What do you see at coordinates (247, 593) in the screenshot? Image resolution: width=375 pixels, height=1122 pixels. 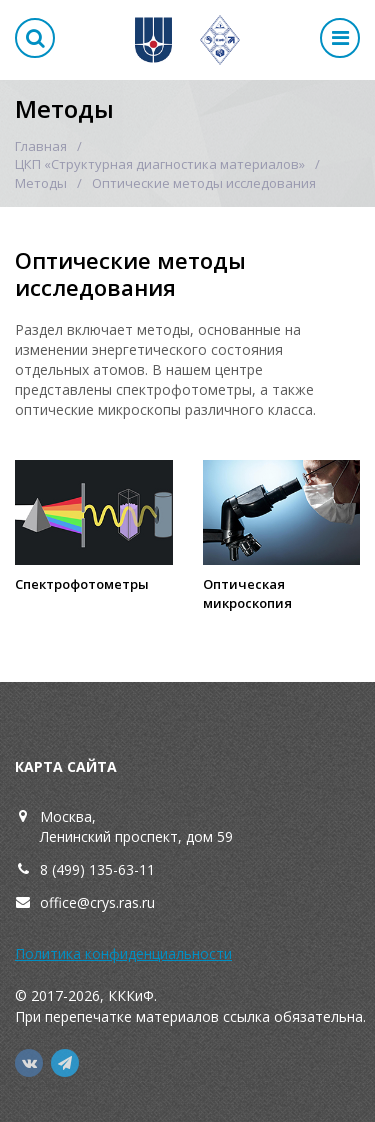 I see `Оптическая микроскопия` at bounding box center [247, 593].